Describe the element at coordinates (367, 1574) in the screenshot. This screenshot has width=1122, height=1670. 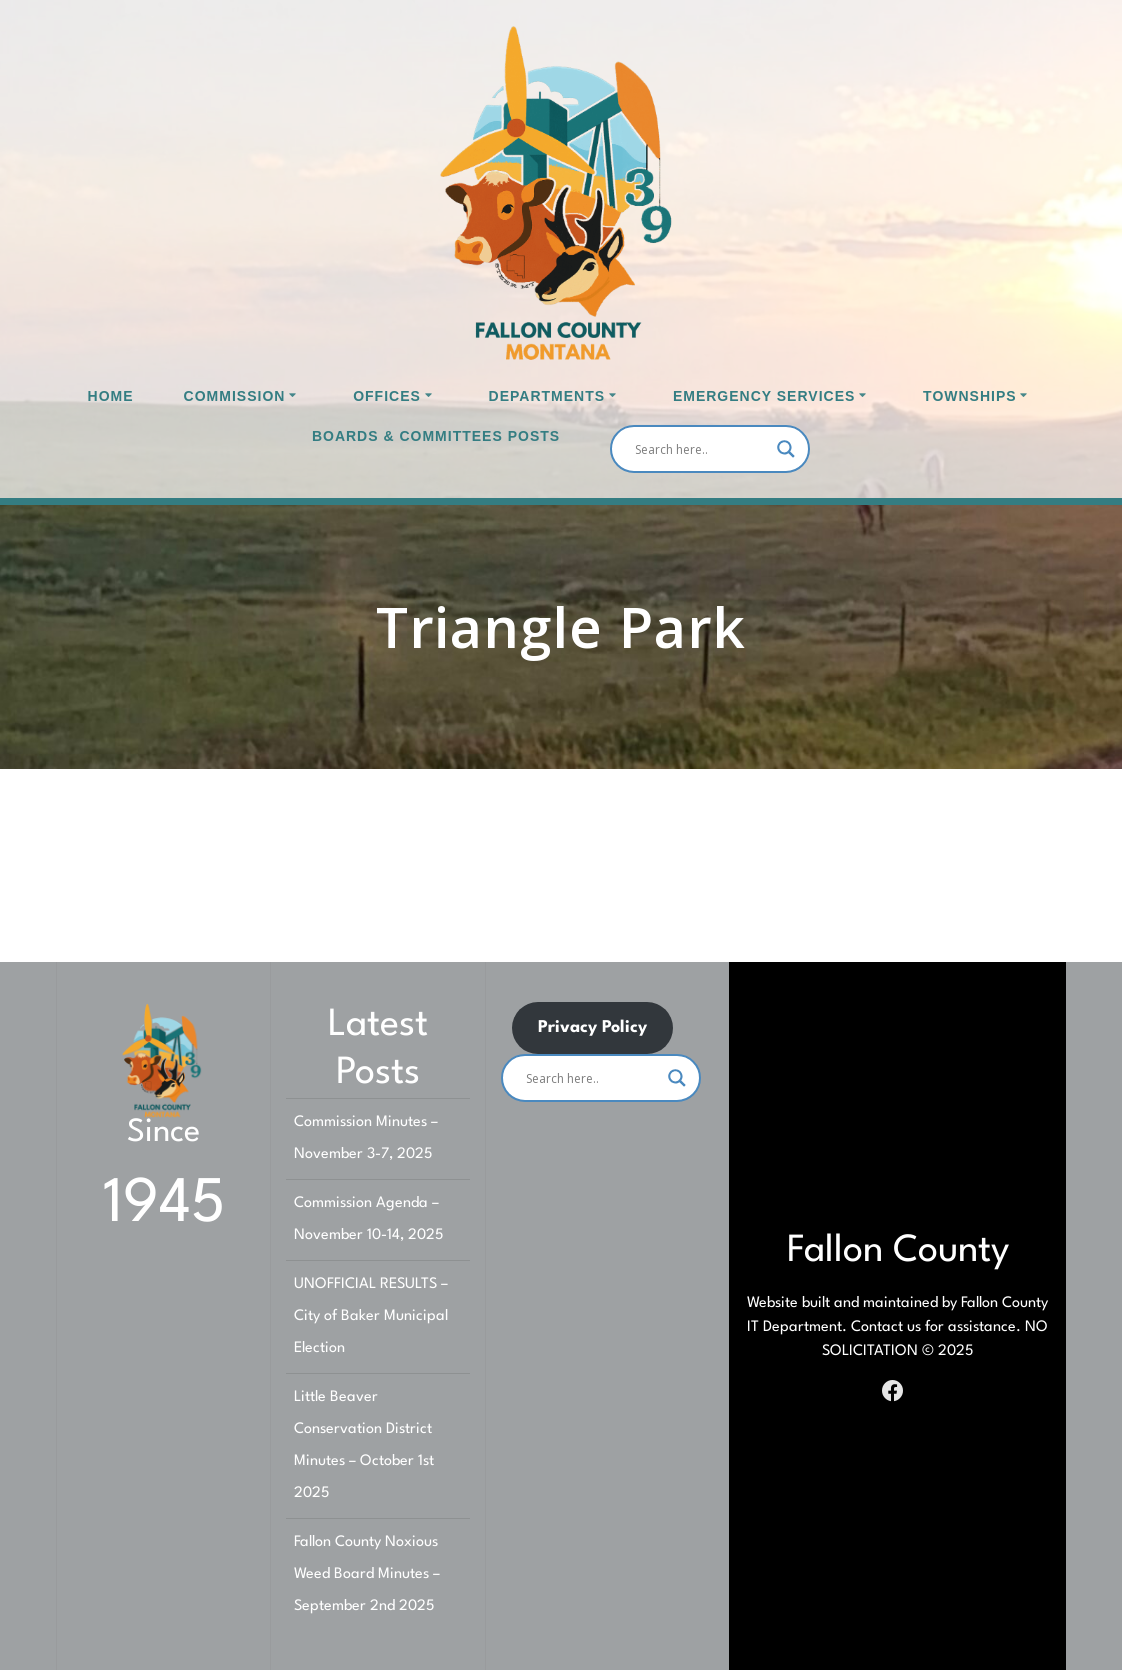
I see `Fallon County Noxious Weed Board Minutes – September 2nd 2025` at that location.